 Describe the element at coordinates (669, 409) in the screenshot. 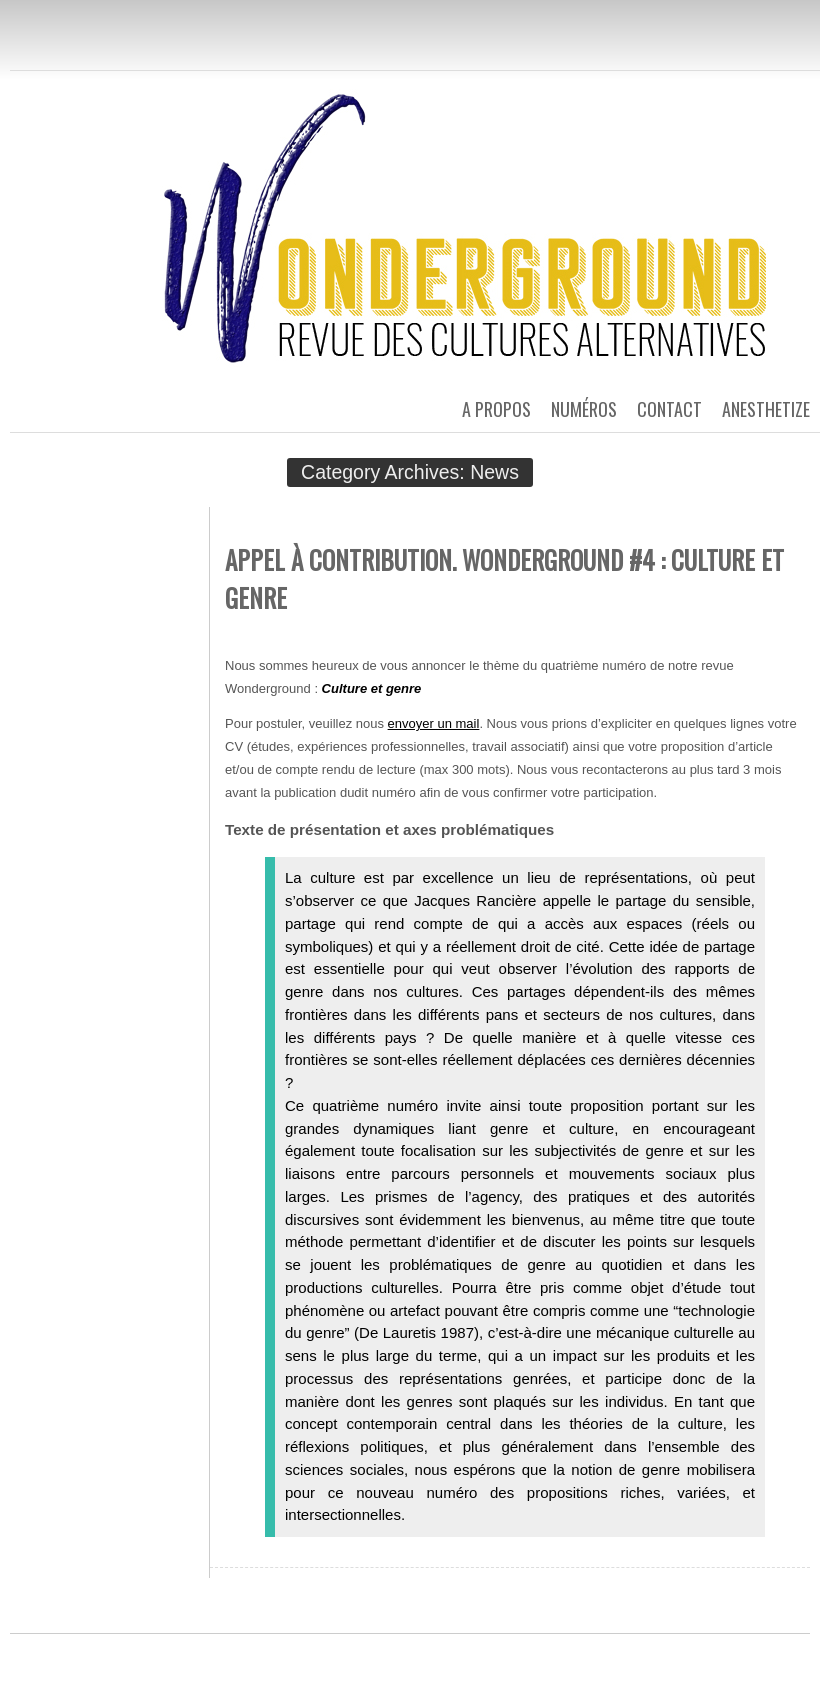

I see `Contact` at that location.